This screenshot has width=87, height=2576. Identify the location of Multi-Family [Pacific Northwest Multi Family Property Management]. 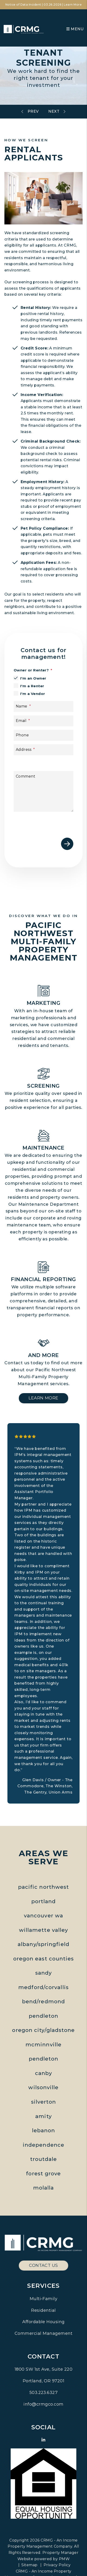
(44, 2298).